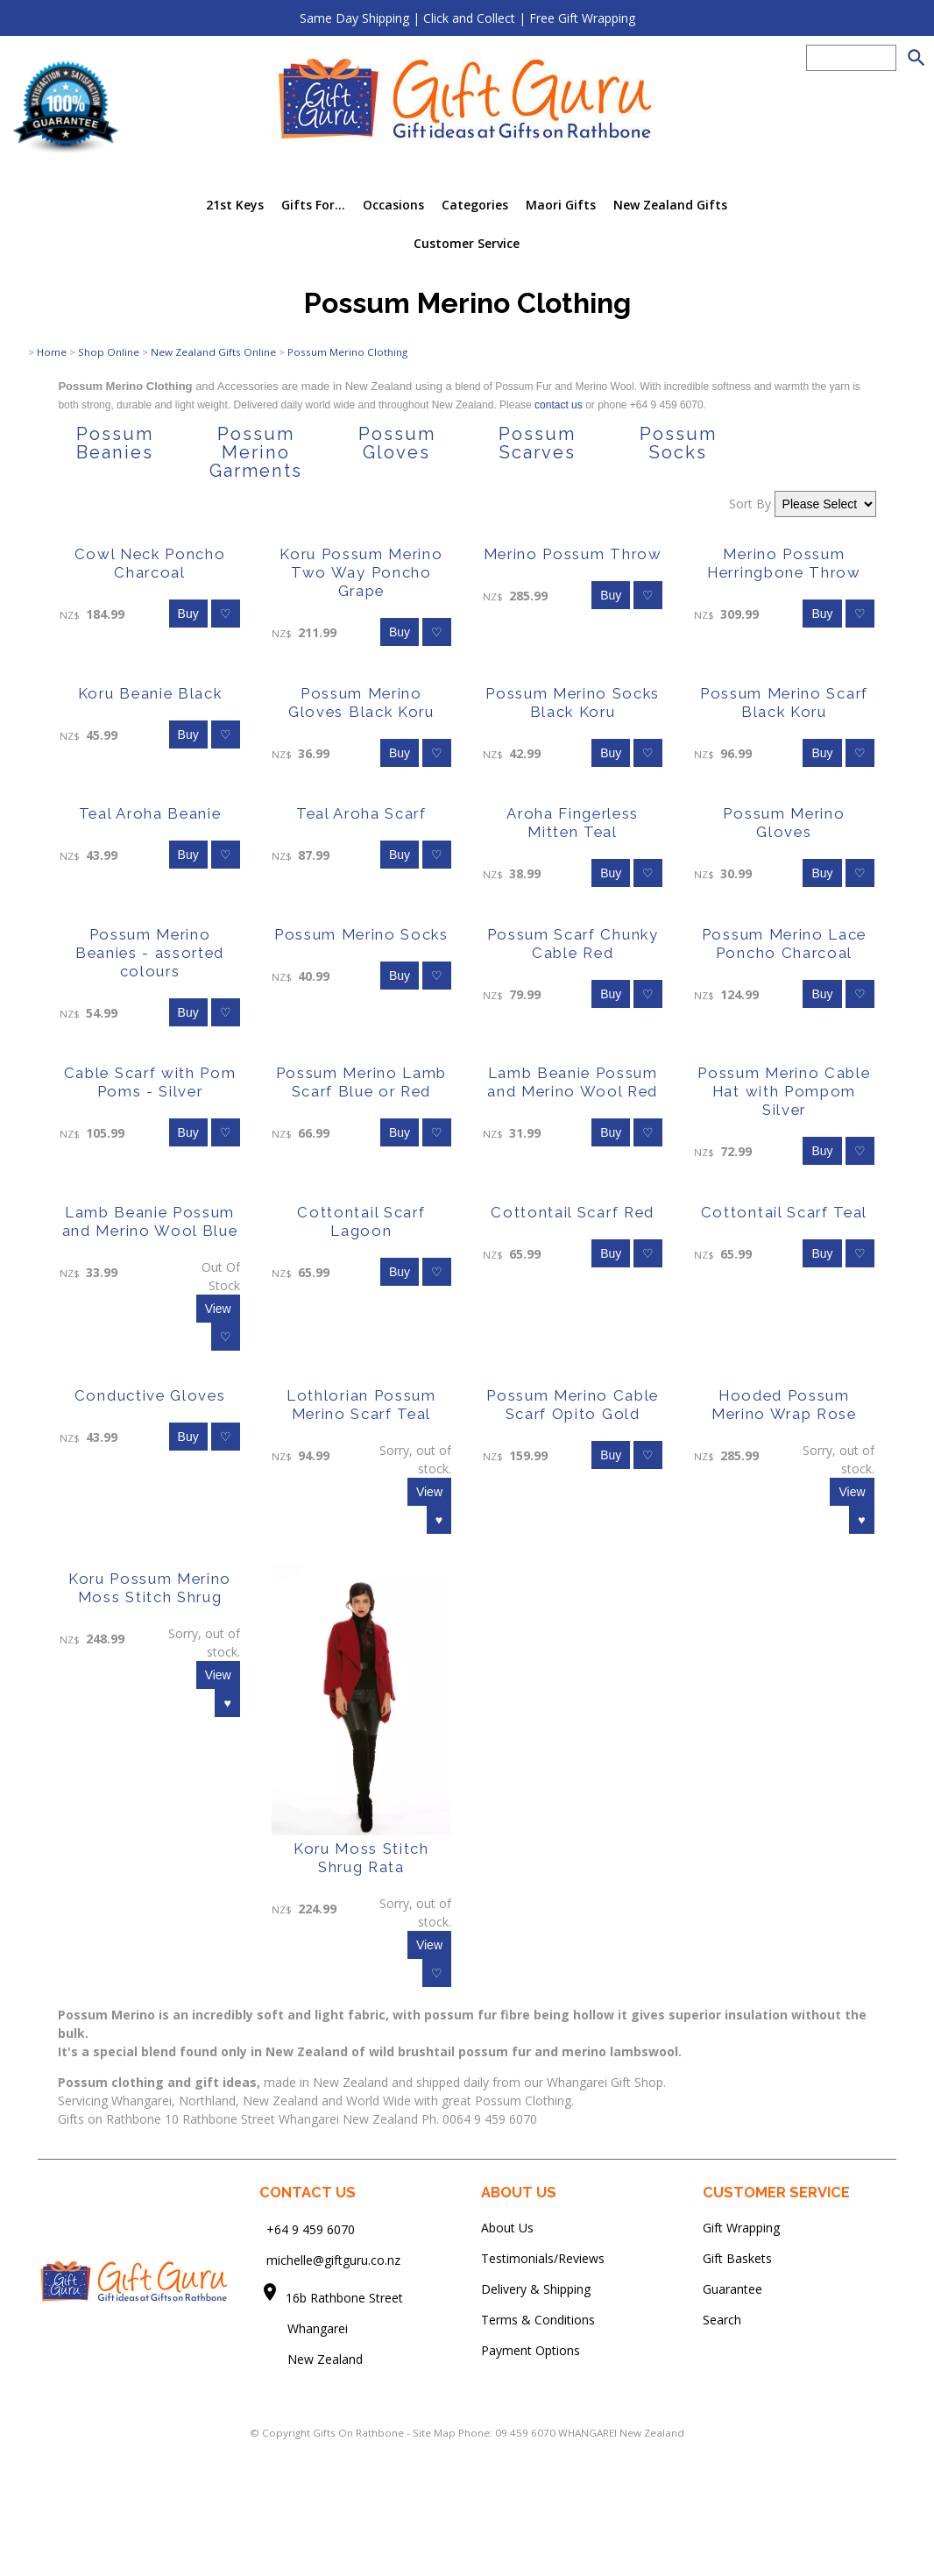 The height and width of the screenshot is (2576, 934). I want to click on 21st Keys, so click(235, 204).